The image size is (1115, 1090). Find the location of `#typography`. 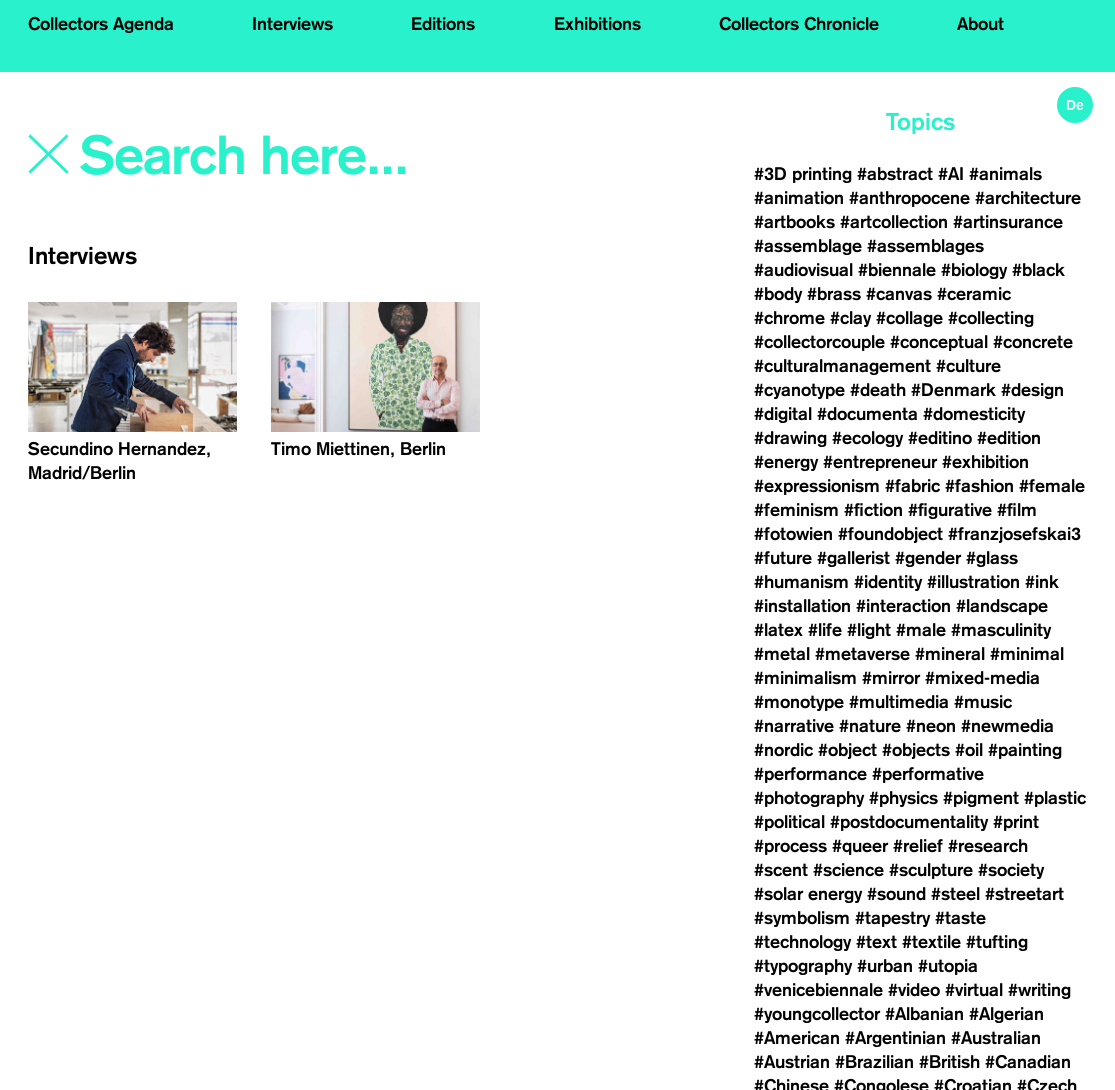

#typography is located at coordinates (803, 966).